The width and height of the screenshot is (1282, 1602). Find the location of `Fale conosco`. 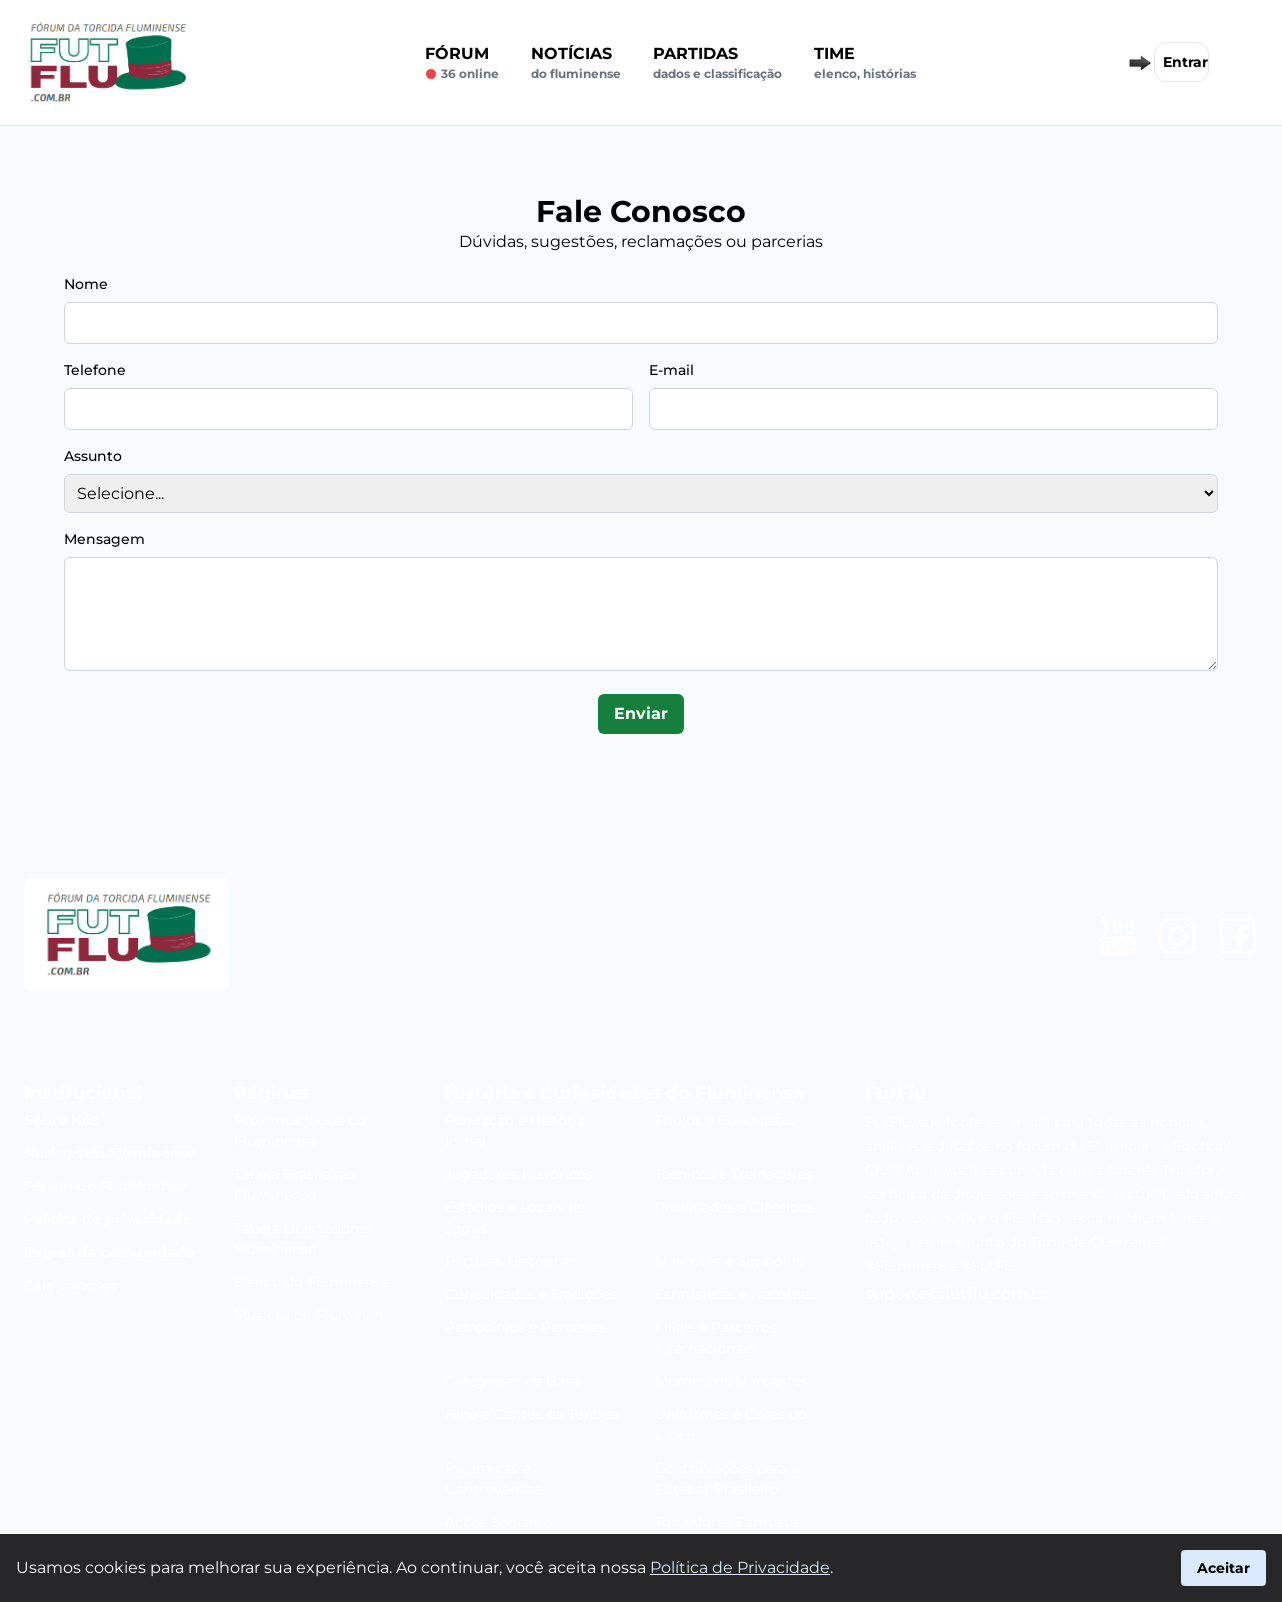

Fale conosco is located at coordinates (71, 1285).